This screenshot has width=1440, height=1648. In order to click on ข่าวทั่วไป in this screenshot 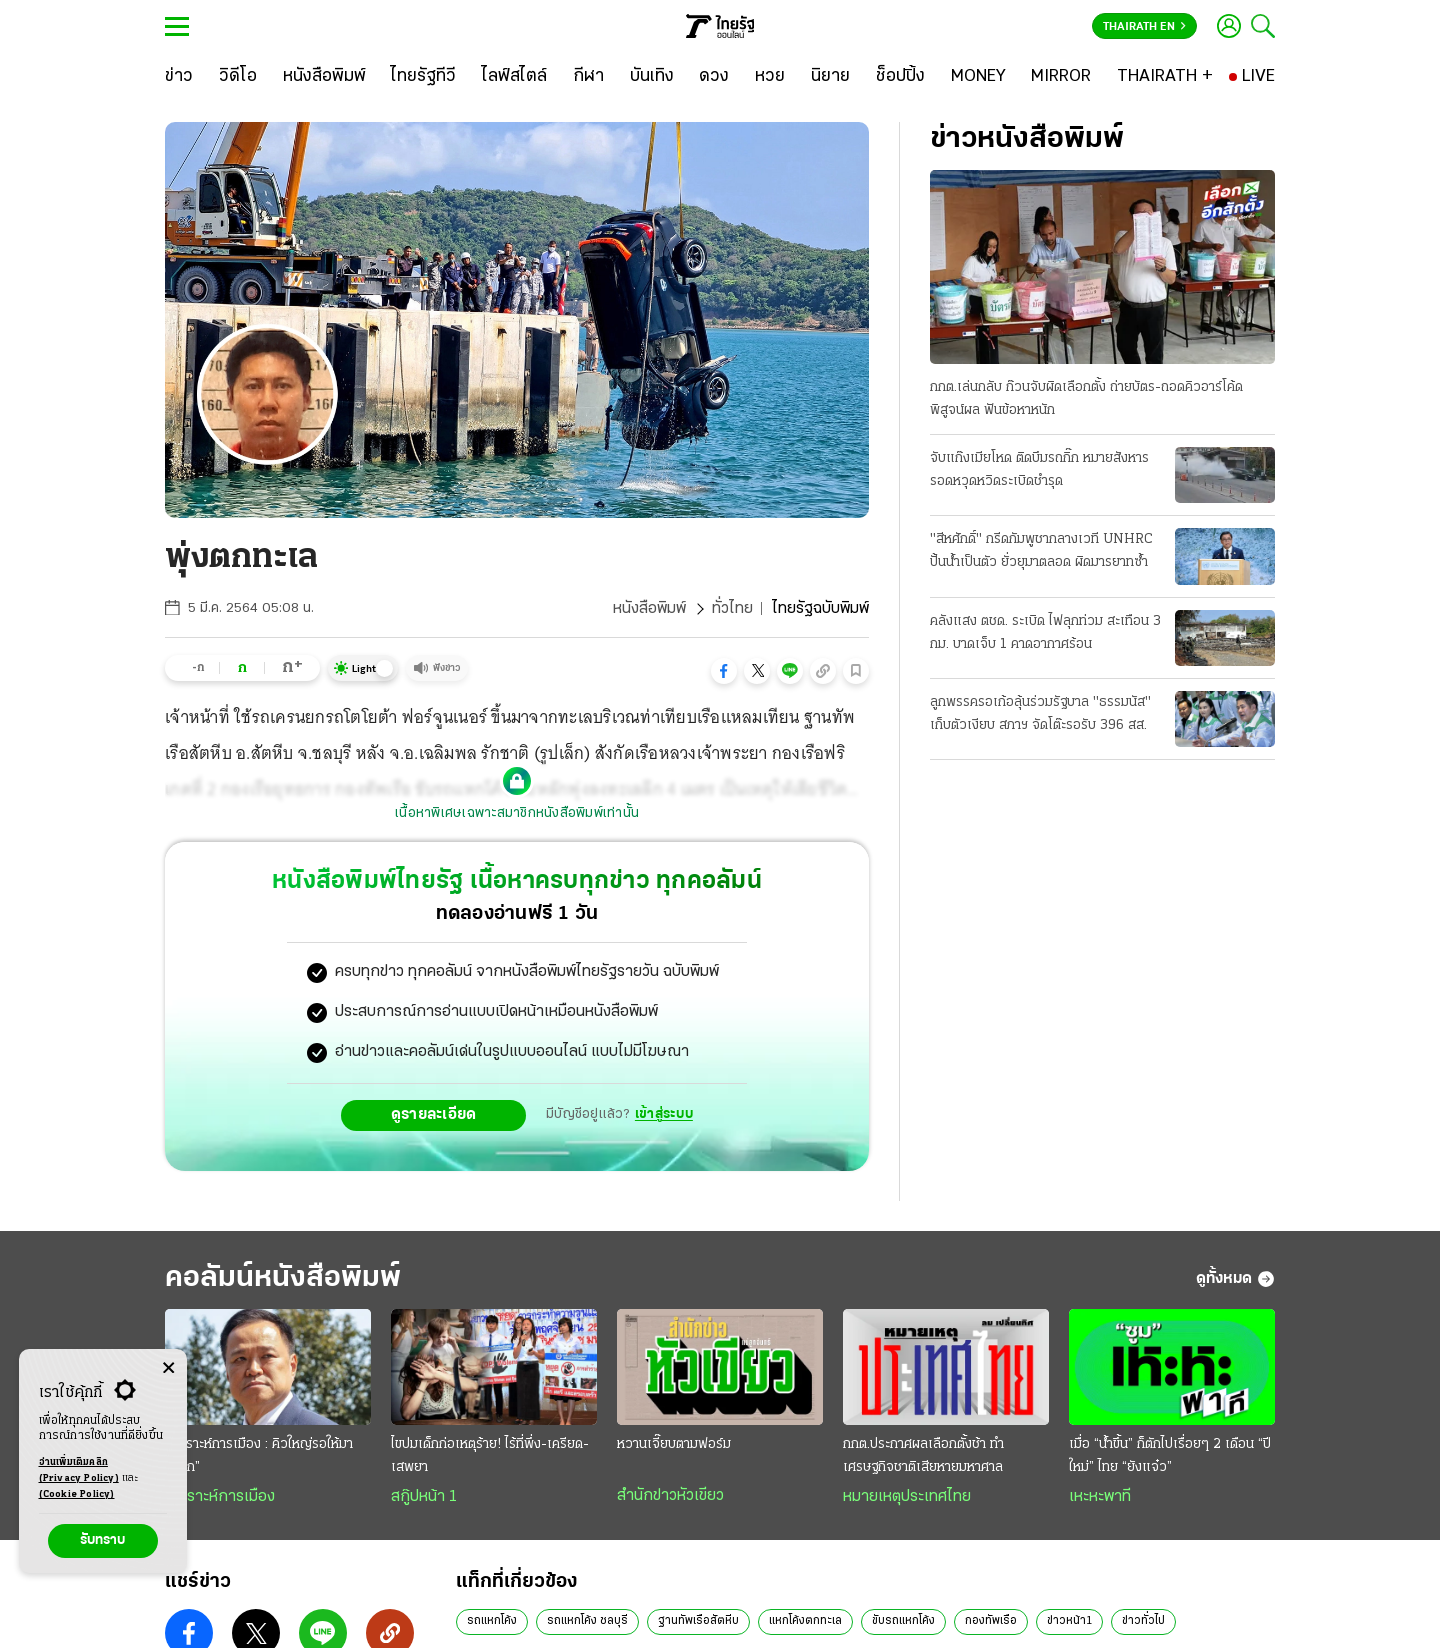, I will do `click(1143, 1621)`.